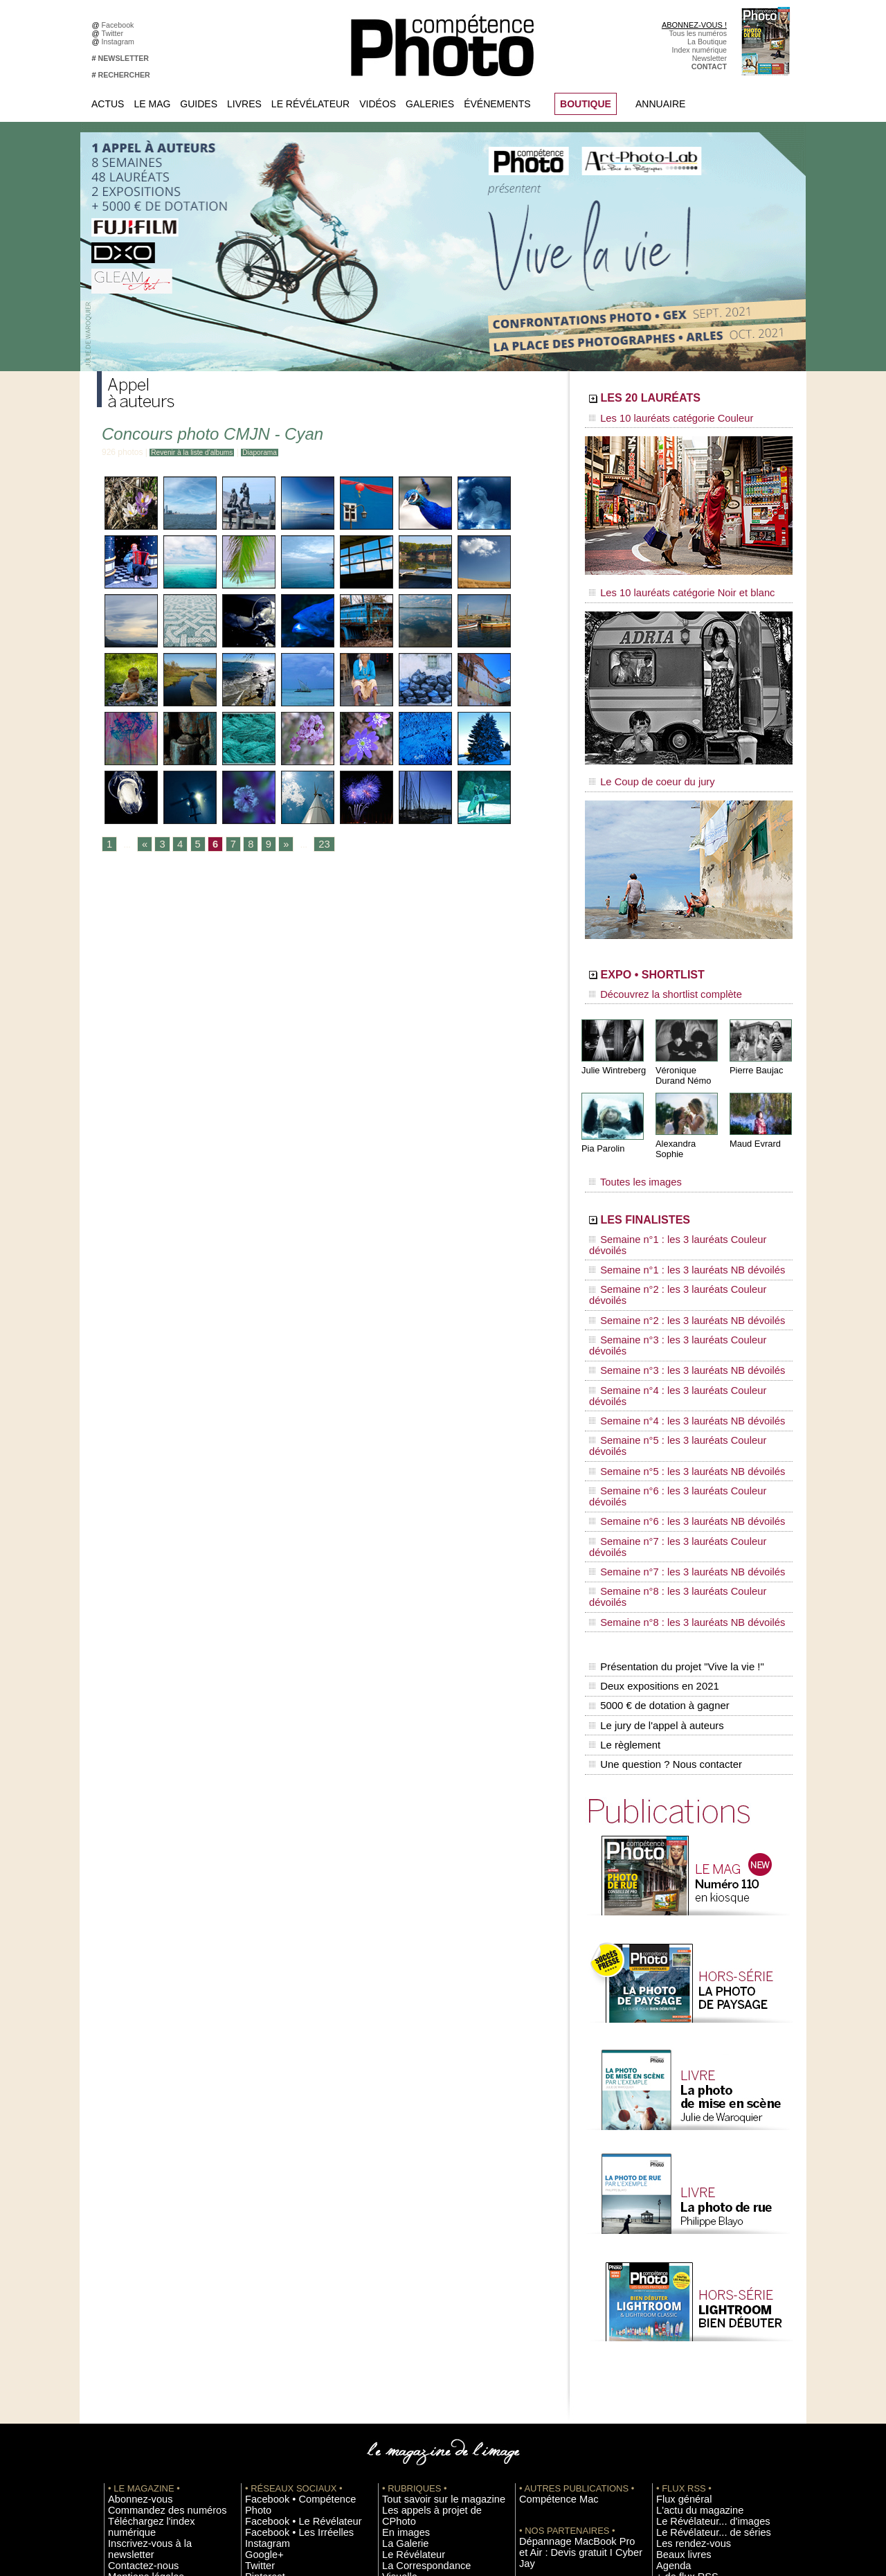 This screenshot has height=2576, width=886. What do you see at coordinates (158, 2270) in the screenshot?
I see `Téléchargez l'index numérique` at bounding box center [158, 2270].